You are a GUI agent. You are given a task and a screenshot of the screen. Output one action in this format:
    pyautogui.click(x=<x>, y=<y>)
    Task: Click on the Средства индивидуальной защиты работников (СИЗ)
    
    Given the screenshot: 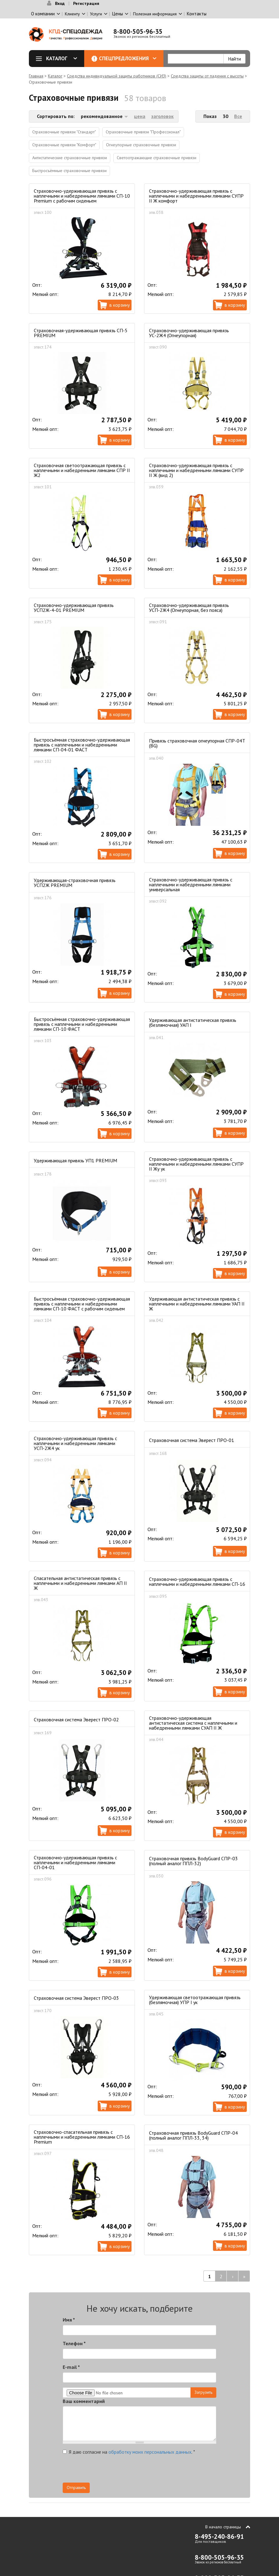 What is the action you would take?
    pyautogui.click(x=116, y=76)
    